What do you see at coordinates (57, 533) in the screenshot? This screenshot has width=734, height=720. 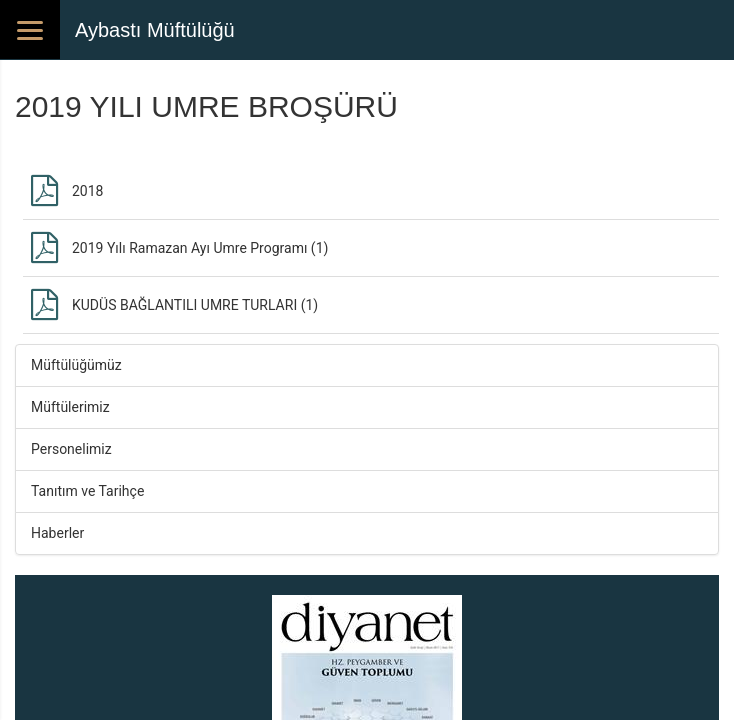 I see `Haberler` at bounding box center [57, 533].